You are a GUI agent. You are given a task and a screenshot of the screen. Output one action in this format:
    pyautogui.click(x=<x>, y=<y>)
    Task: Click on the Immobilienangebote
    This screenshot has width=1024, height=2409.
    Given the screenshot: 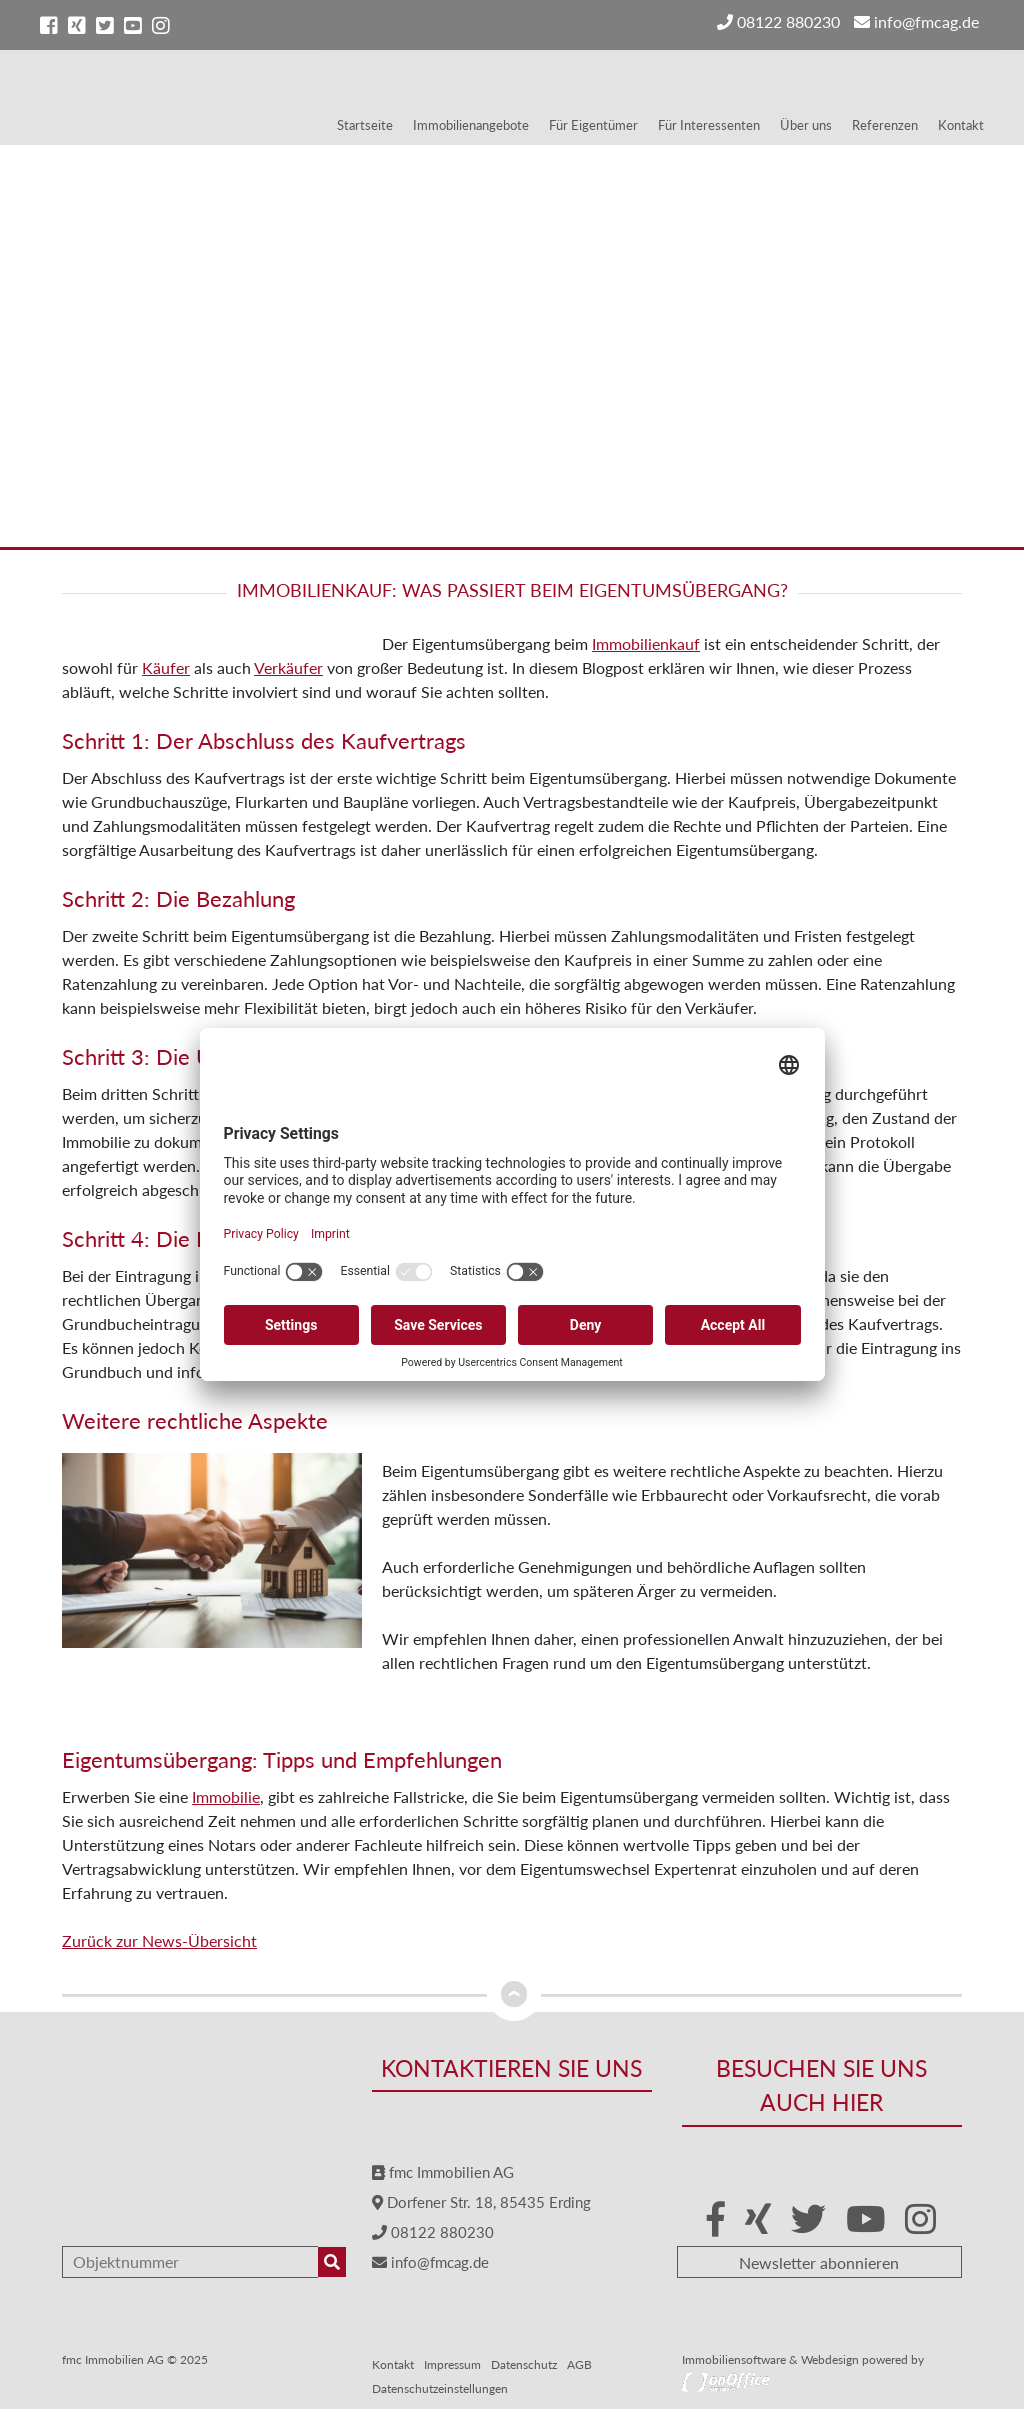 What is the action you would take?
    pyautogui.click(x=471, y=125)
    